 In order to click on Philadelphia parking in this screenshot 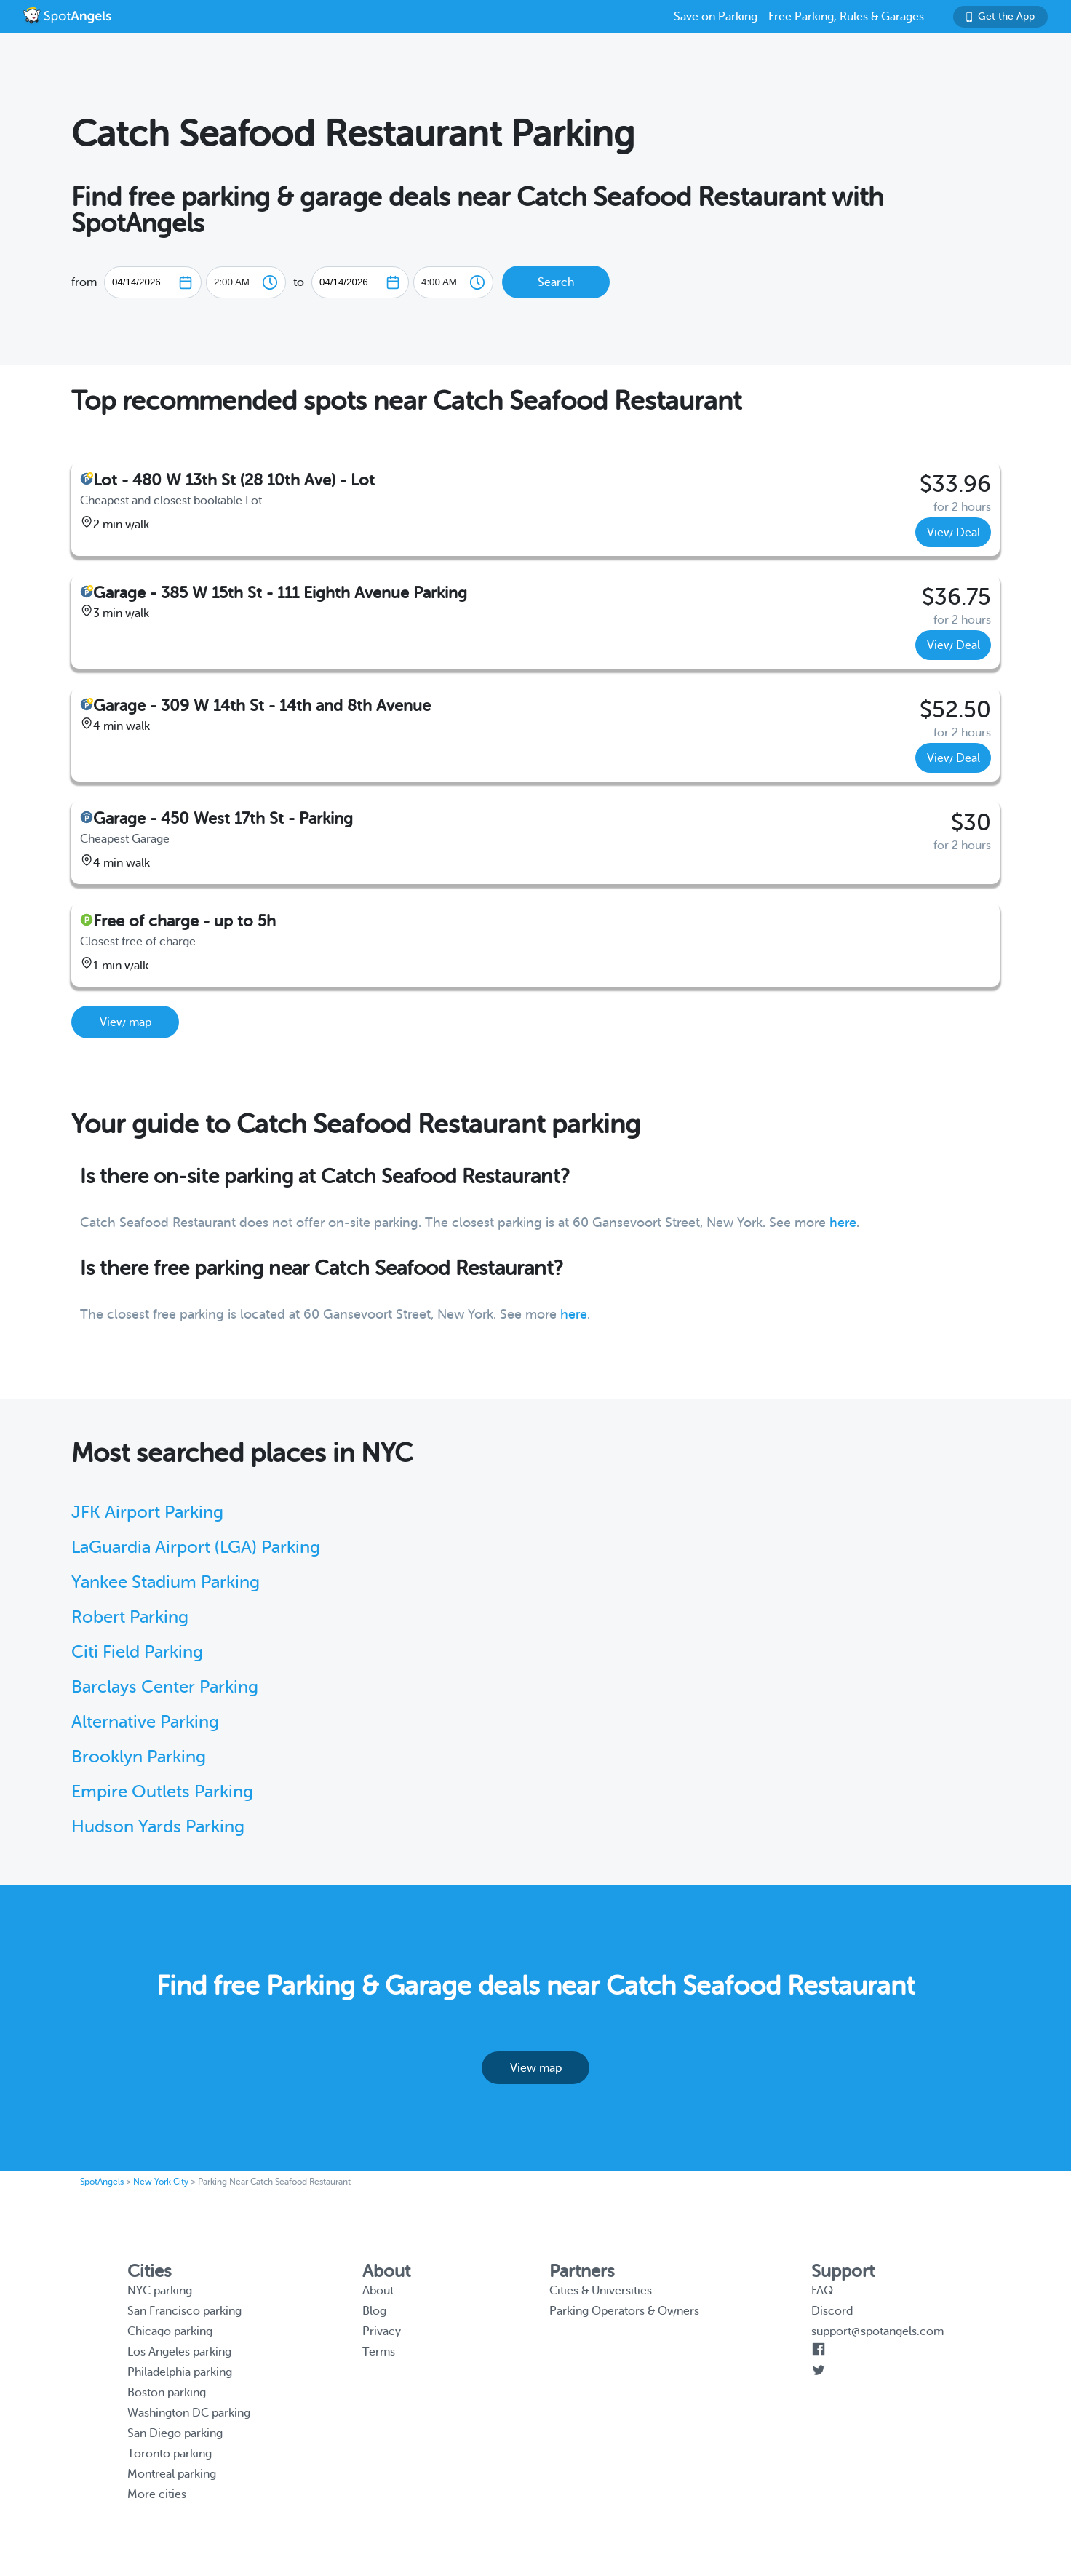, I will do `click(179, 2372)`.